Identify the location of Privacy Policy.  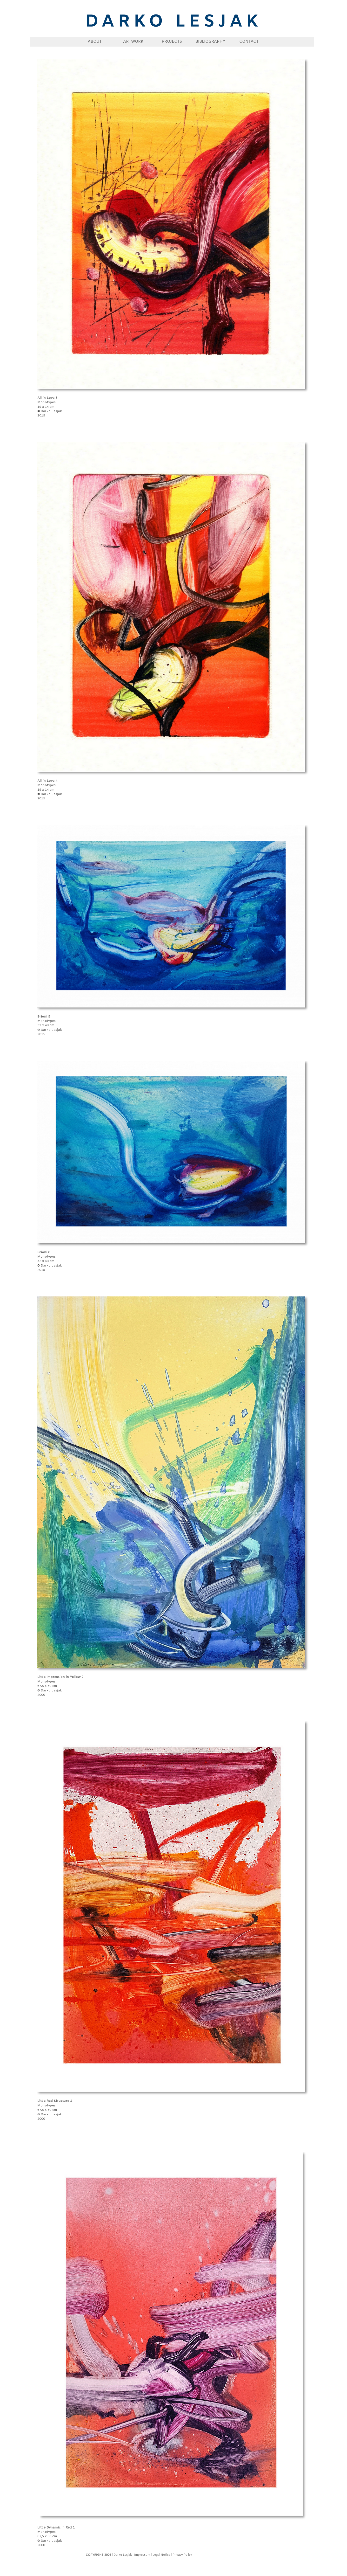
(182, 2555).